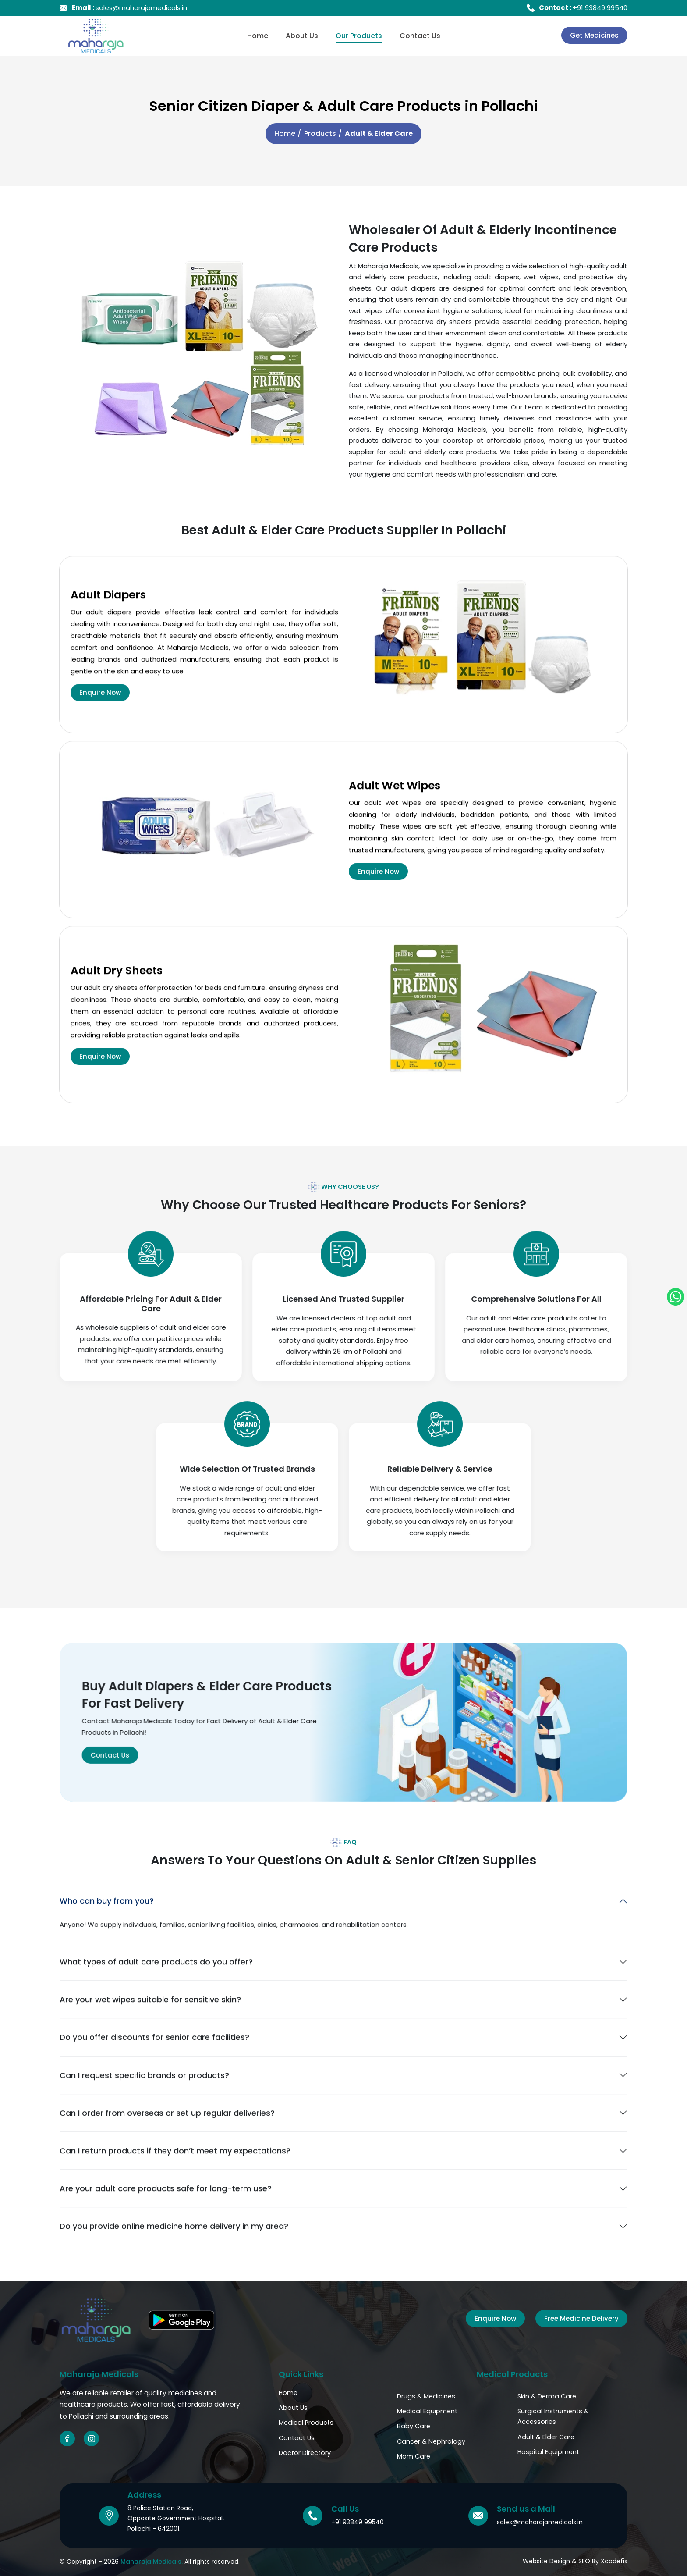 Image resolution: width=687 pixels, height=2576 pixels. Describe the element at coordinates (427, 2411) in the screenshot. I see `Medical Equipment` at that location.